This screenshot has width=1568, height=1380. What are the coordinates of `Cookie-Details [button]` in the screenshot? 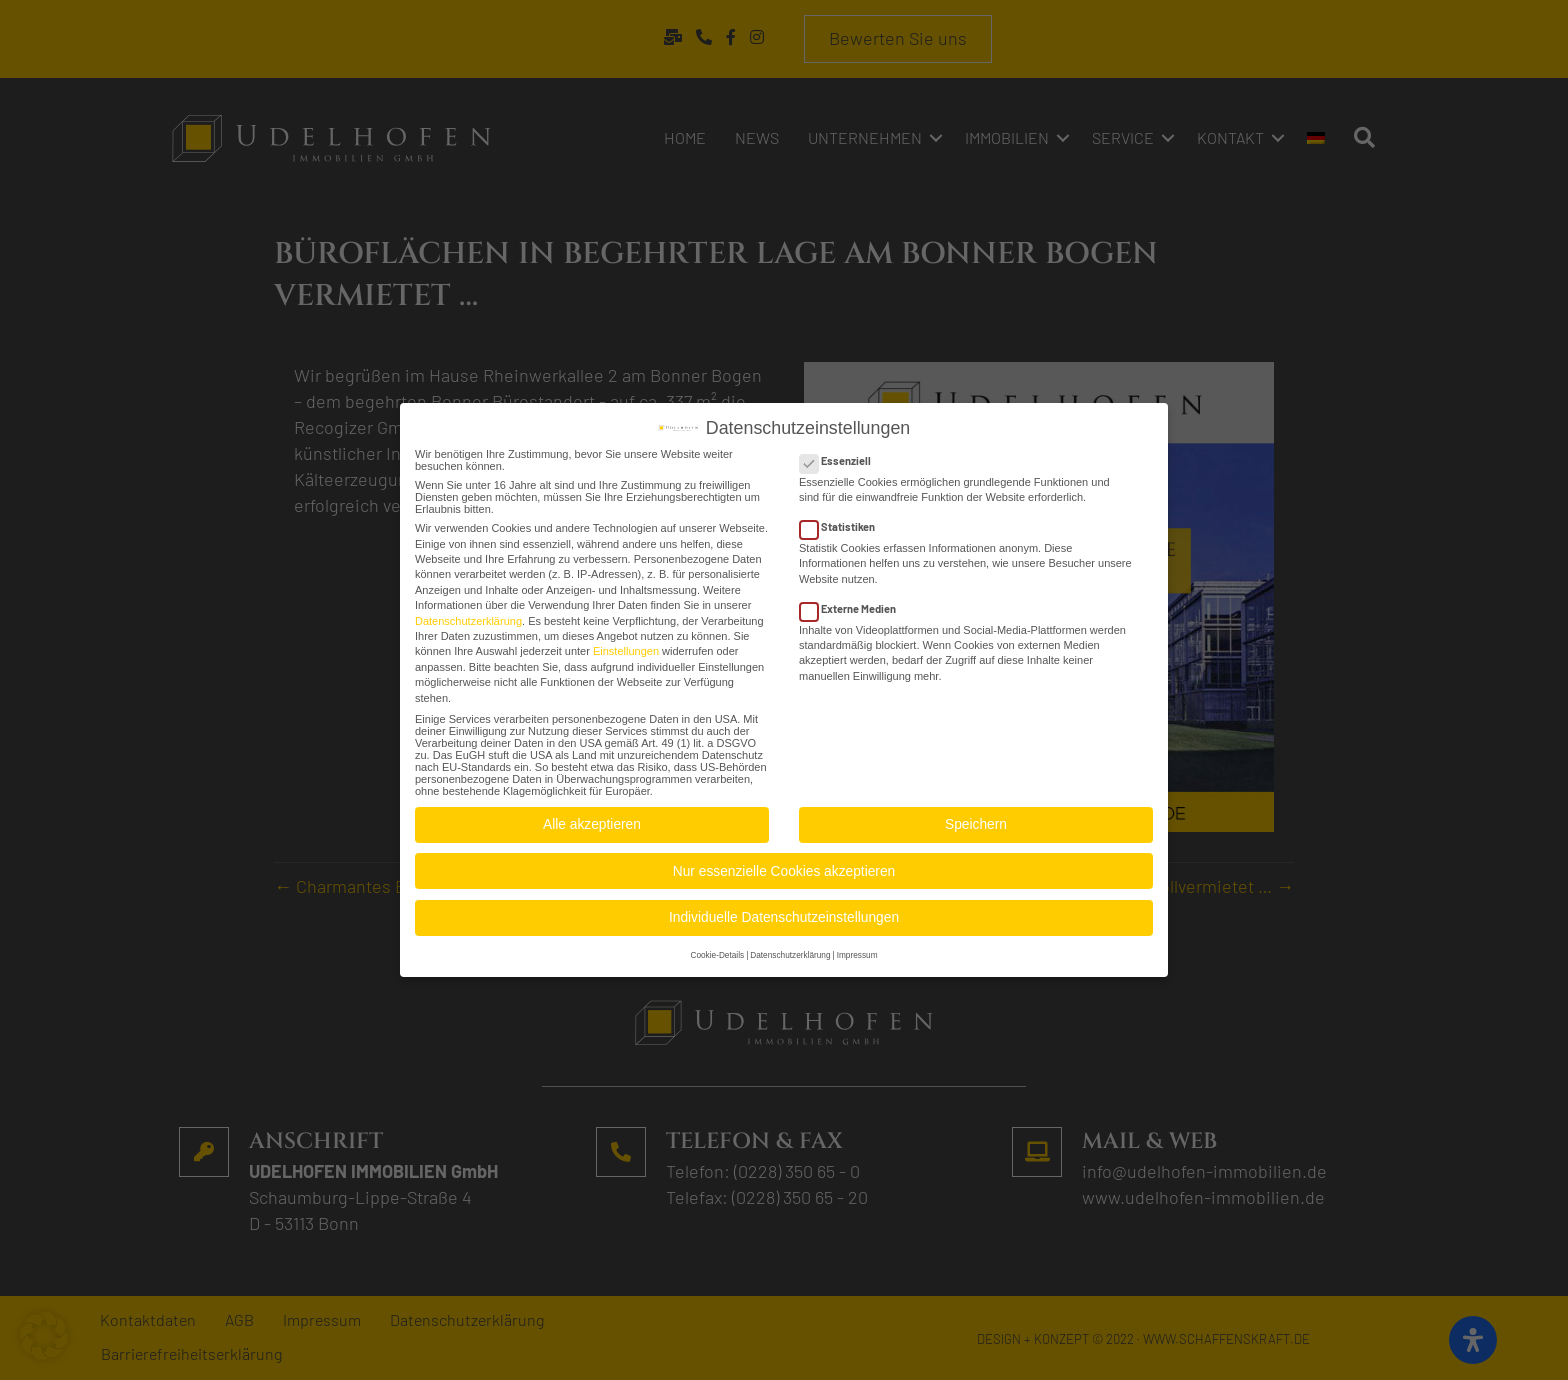 It's located at (717, 952).